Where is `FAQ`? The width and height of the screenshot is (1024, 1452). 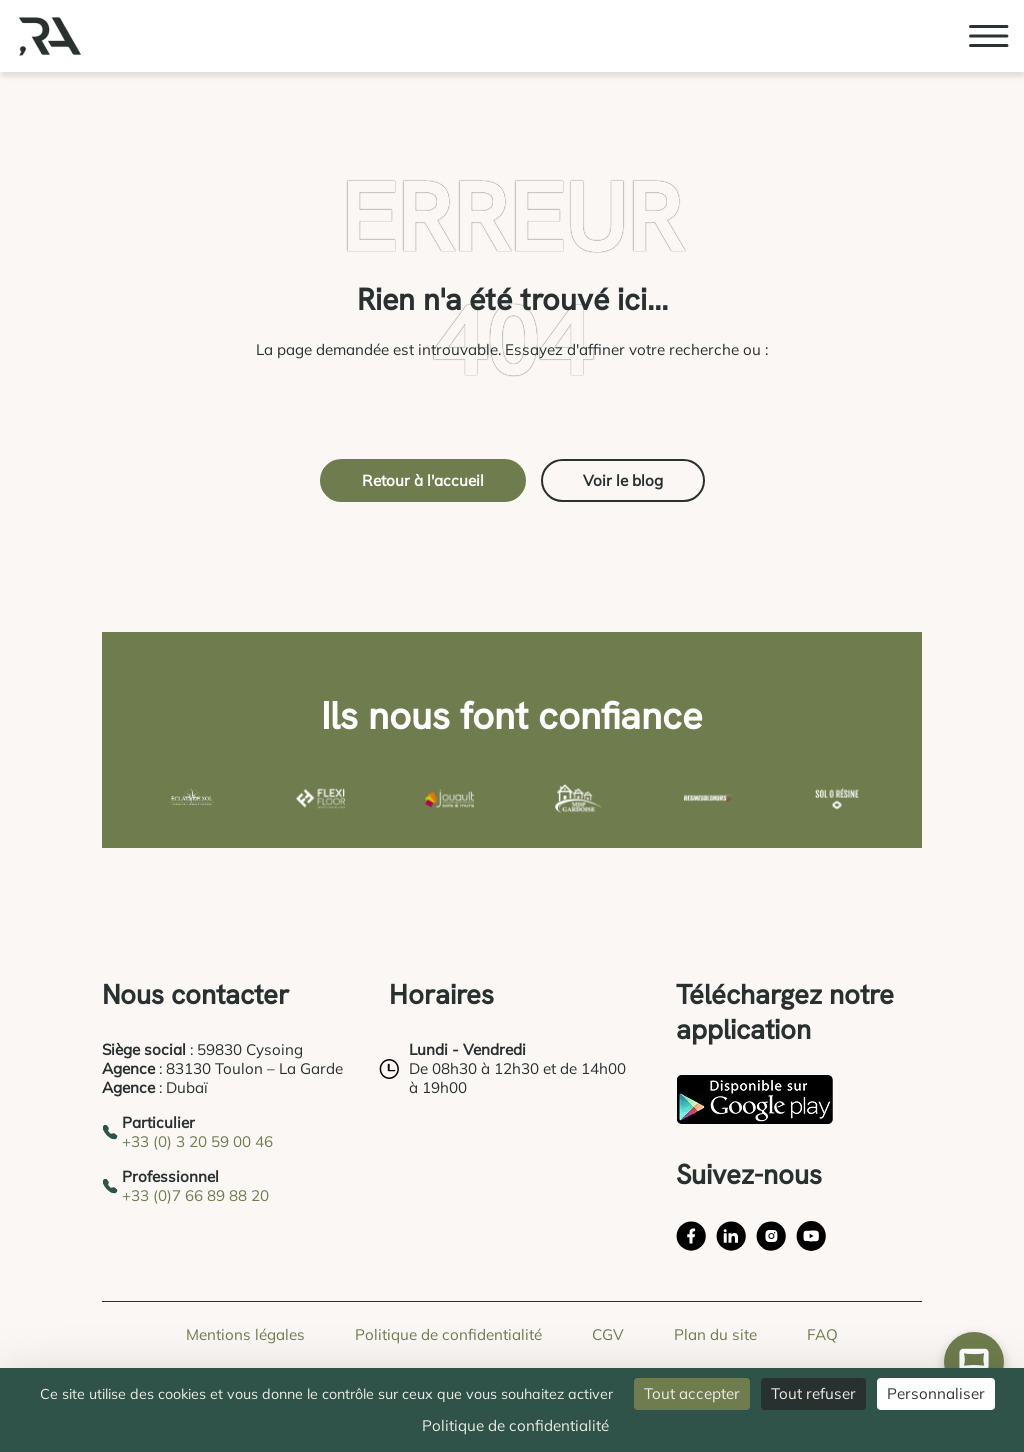 FAQ is located at coordinates (822, 1334).